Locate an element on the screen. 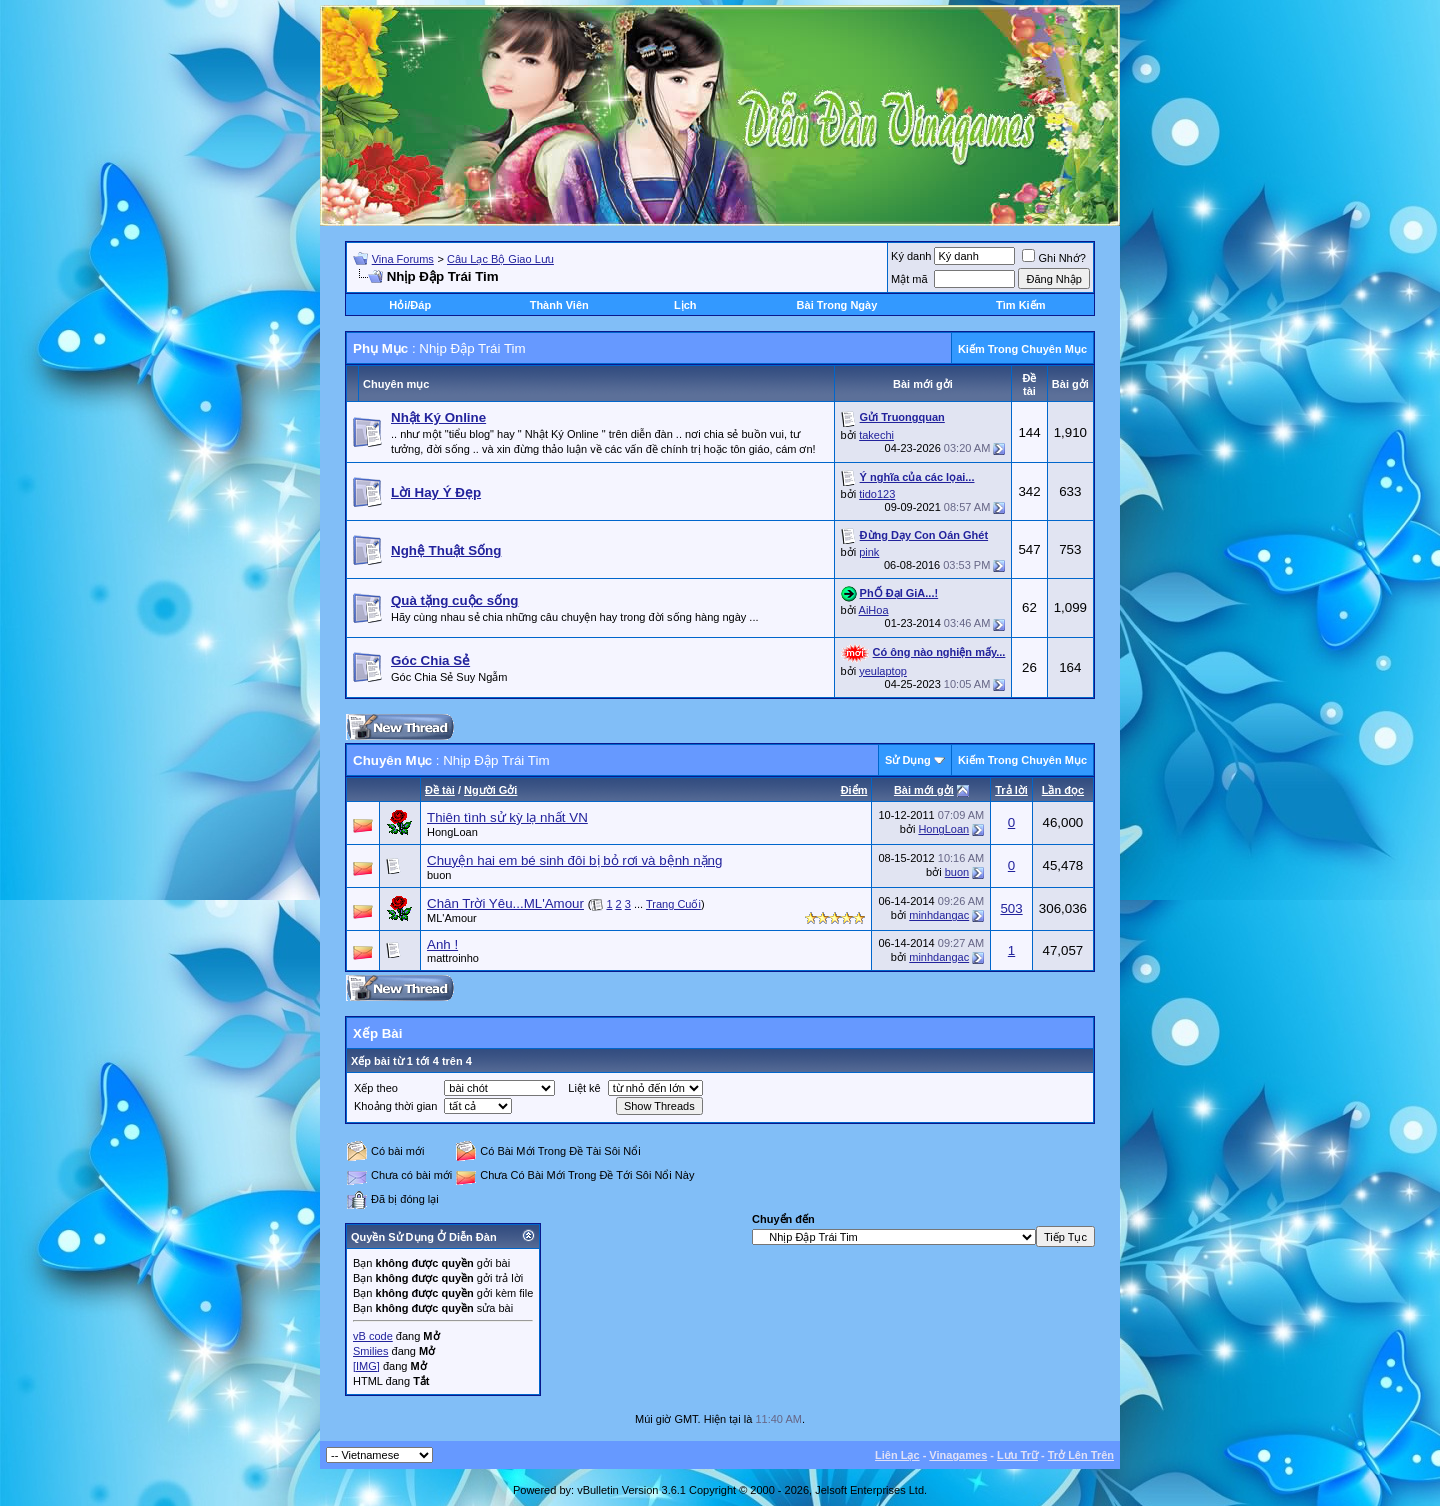 This screenshot has width=1440, height=1506. Chân Trời Yêu...ML'Amour is located at coordinates (505, 903).